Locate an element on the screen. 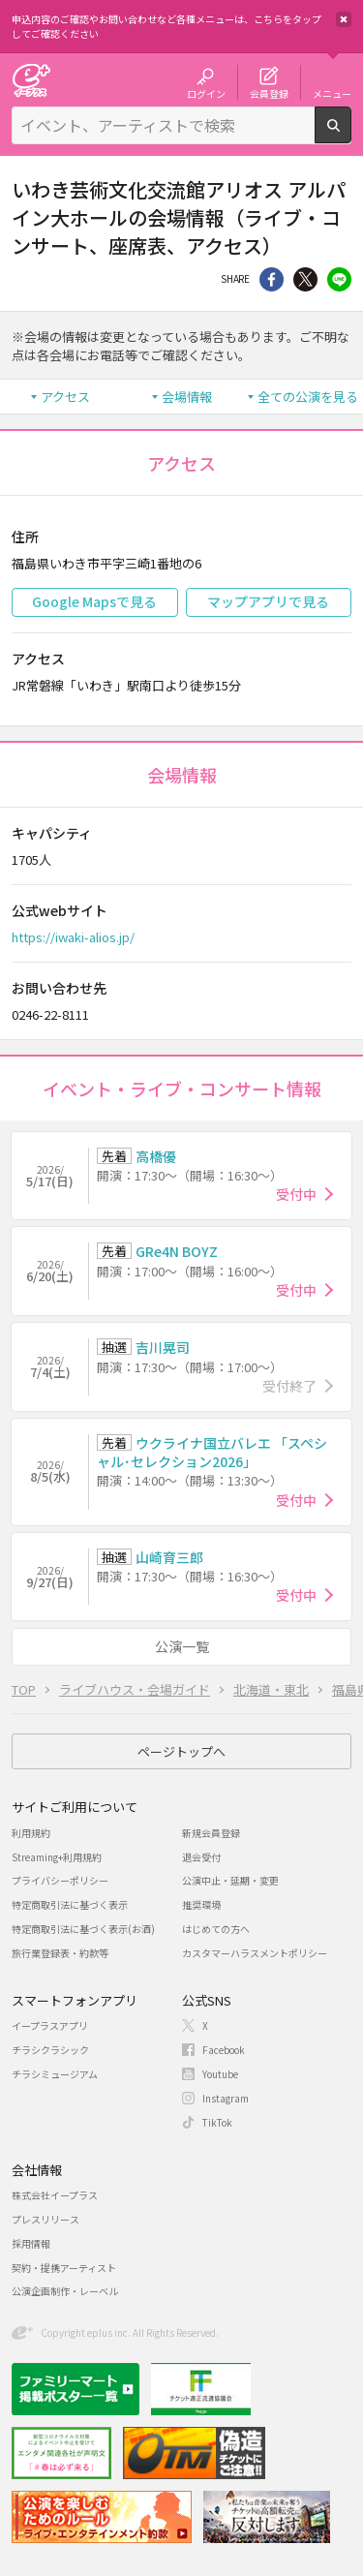 This screenshot has width=363, height=2576. イープラスアプリ is located at coordinates (50, 2025).